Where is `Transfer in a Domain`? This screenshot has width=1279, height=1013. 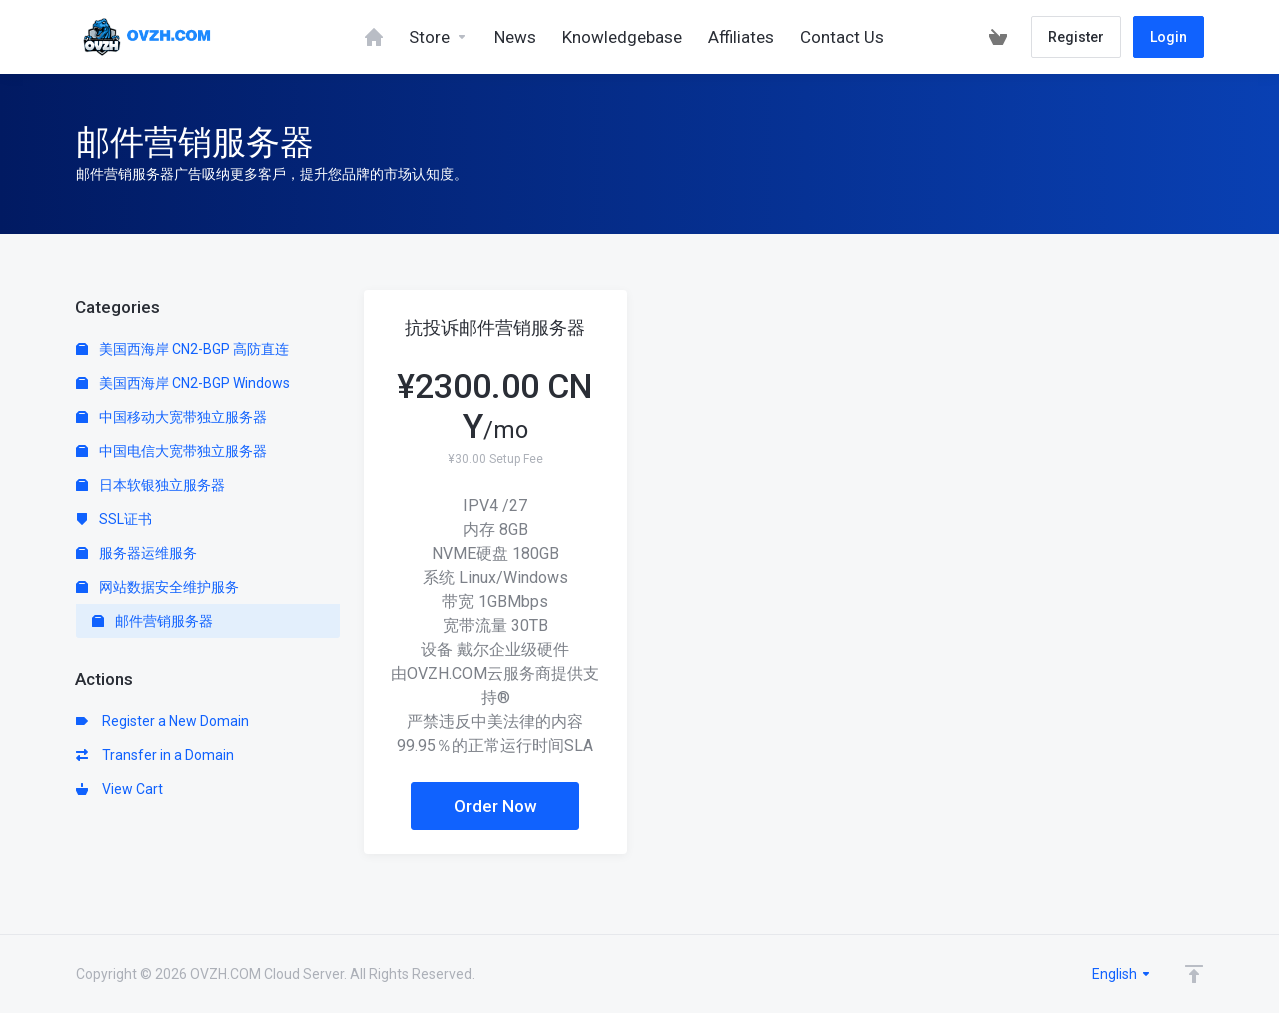
Transfer in a Domain is located at coordinates (155, 755).